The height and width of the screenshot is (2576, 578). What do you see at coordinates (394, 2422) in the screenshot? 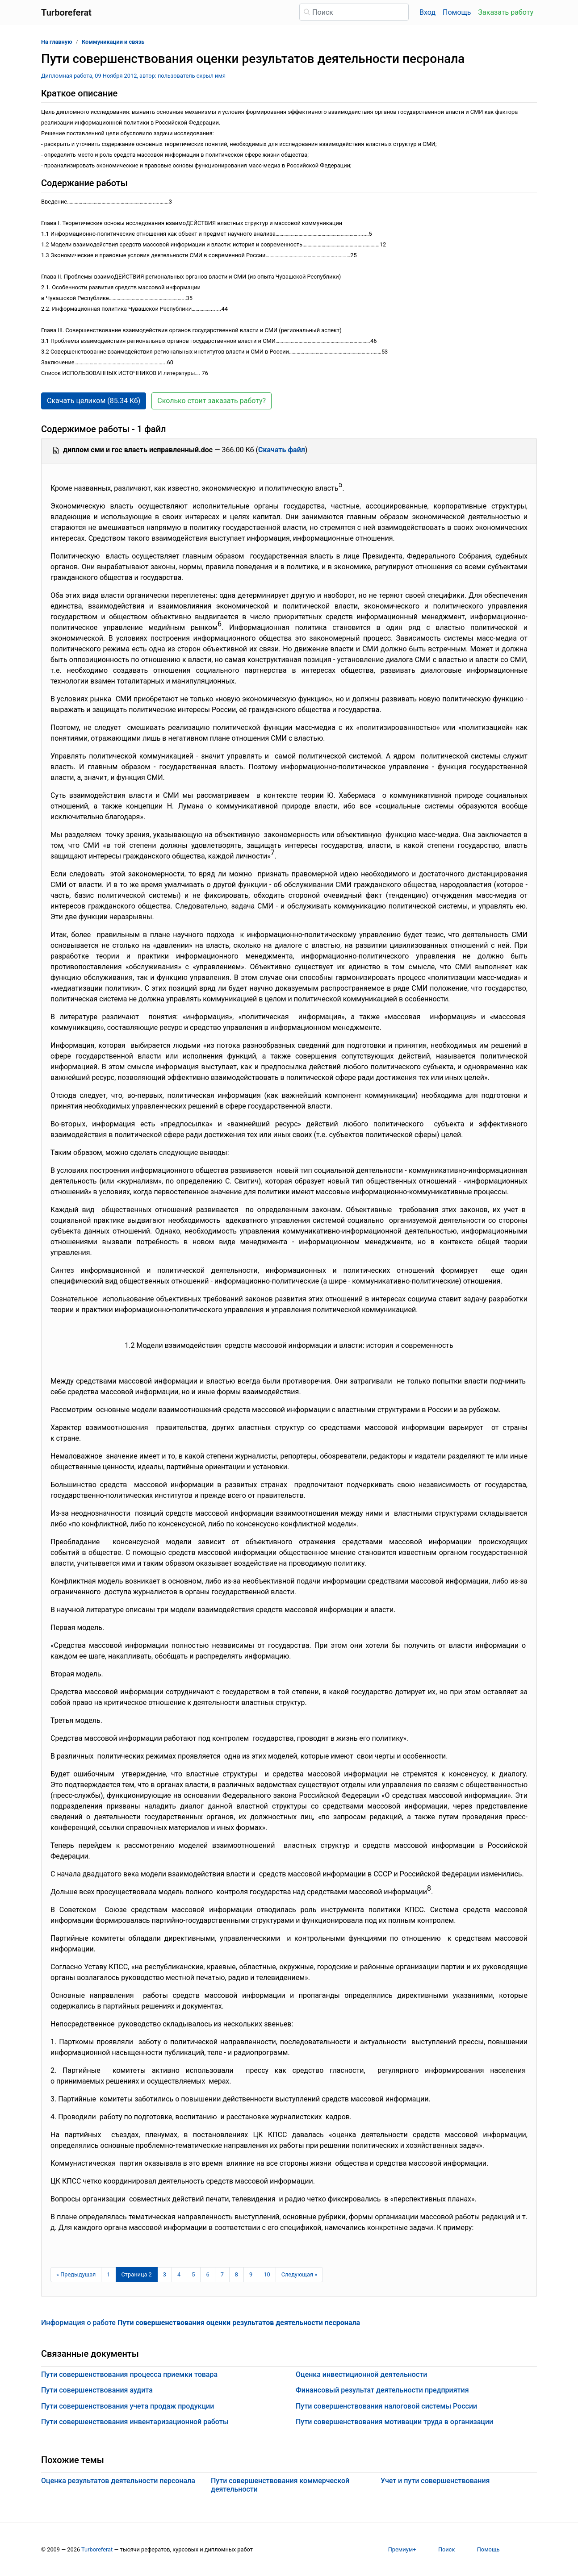
I see `Пути совершенствования мотивации труда в организации` at bounding box center [394, 2422].